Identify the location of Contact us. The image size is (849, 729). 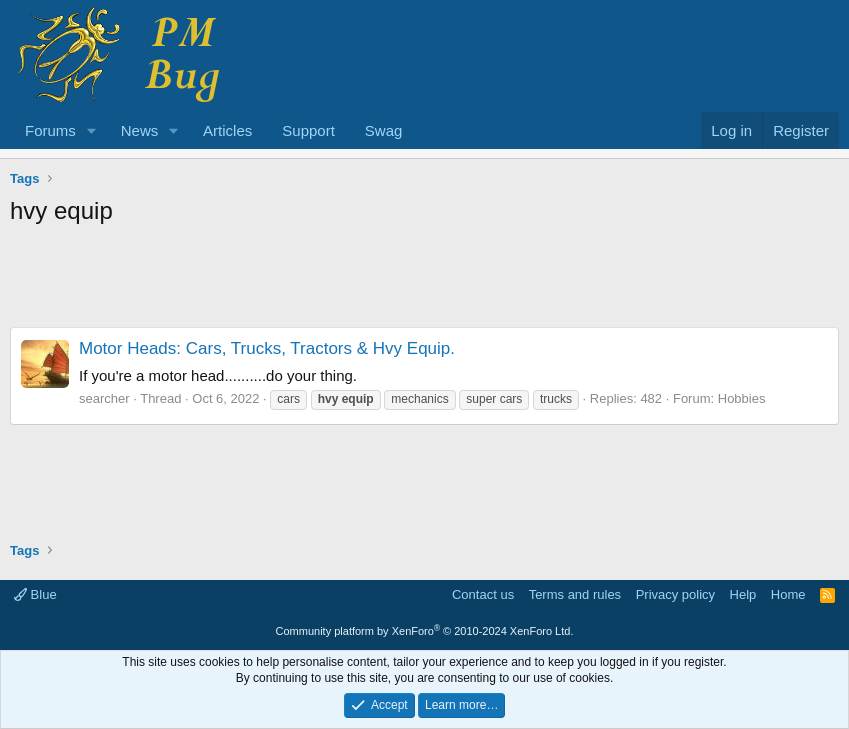
(483, 594).